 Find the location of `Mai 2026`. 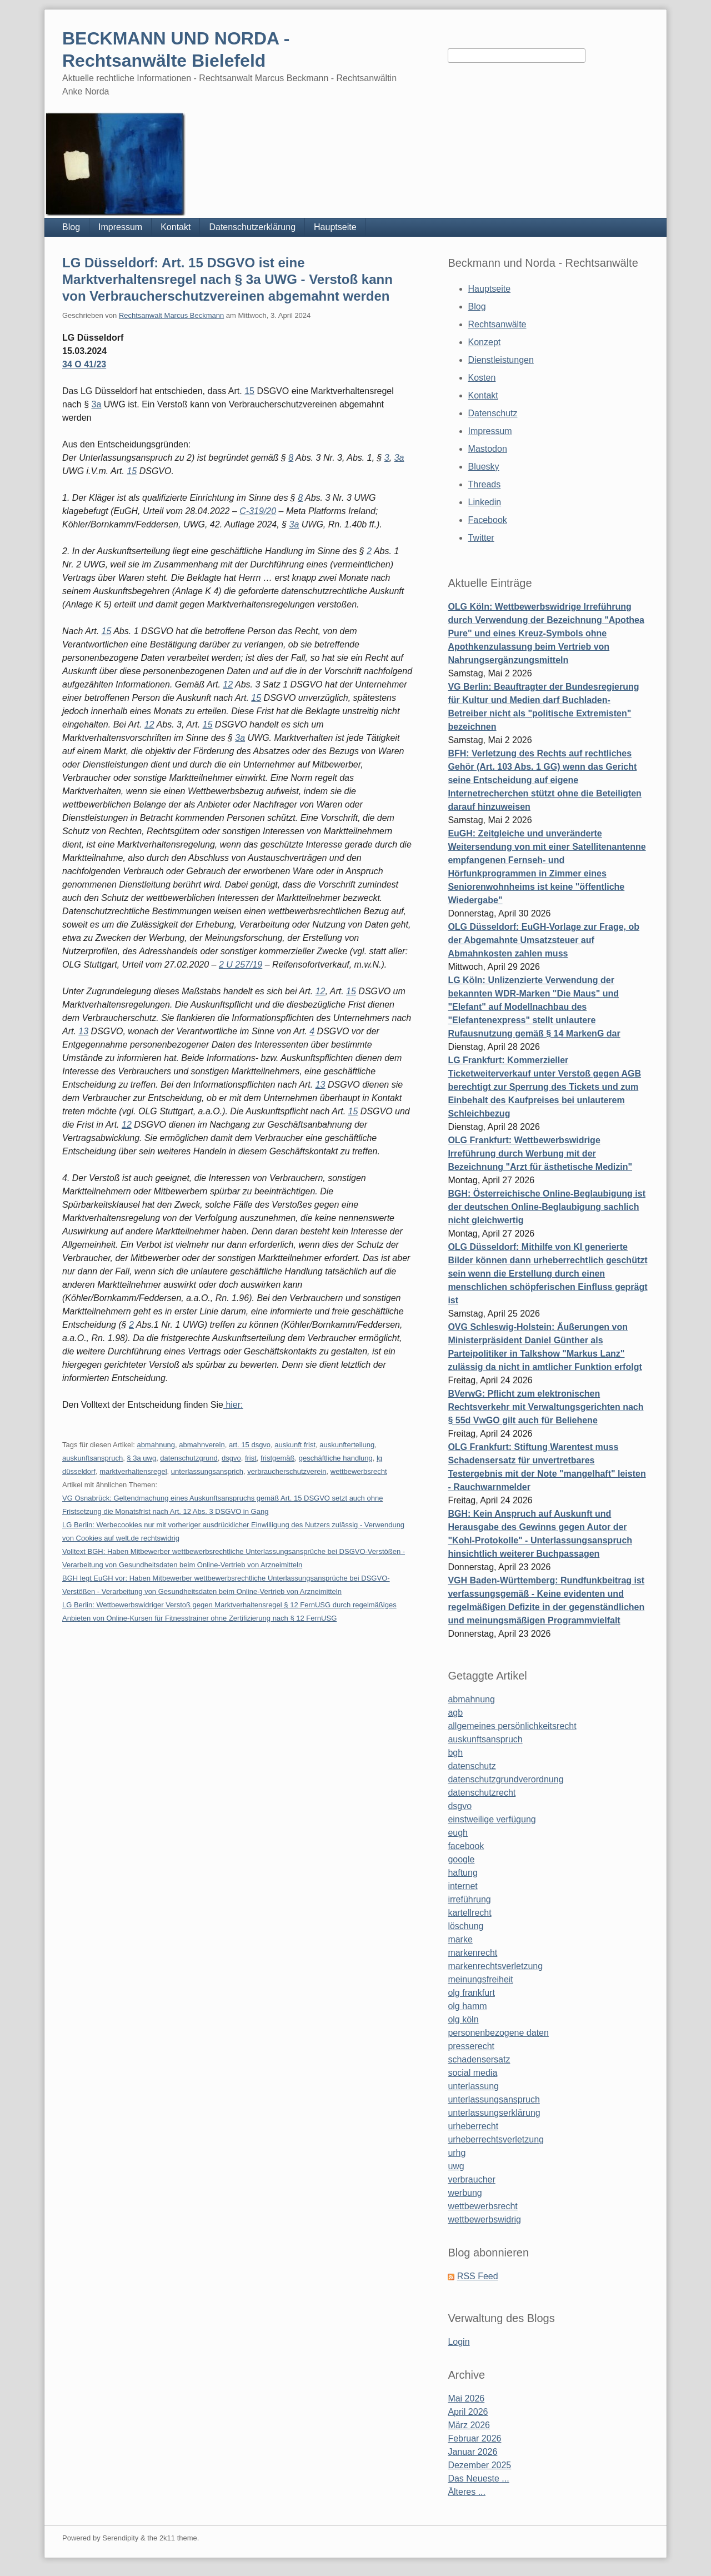

Mai 2026 is located at coordinates (466, 2398).